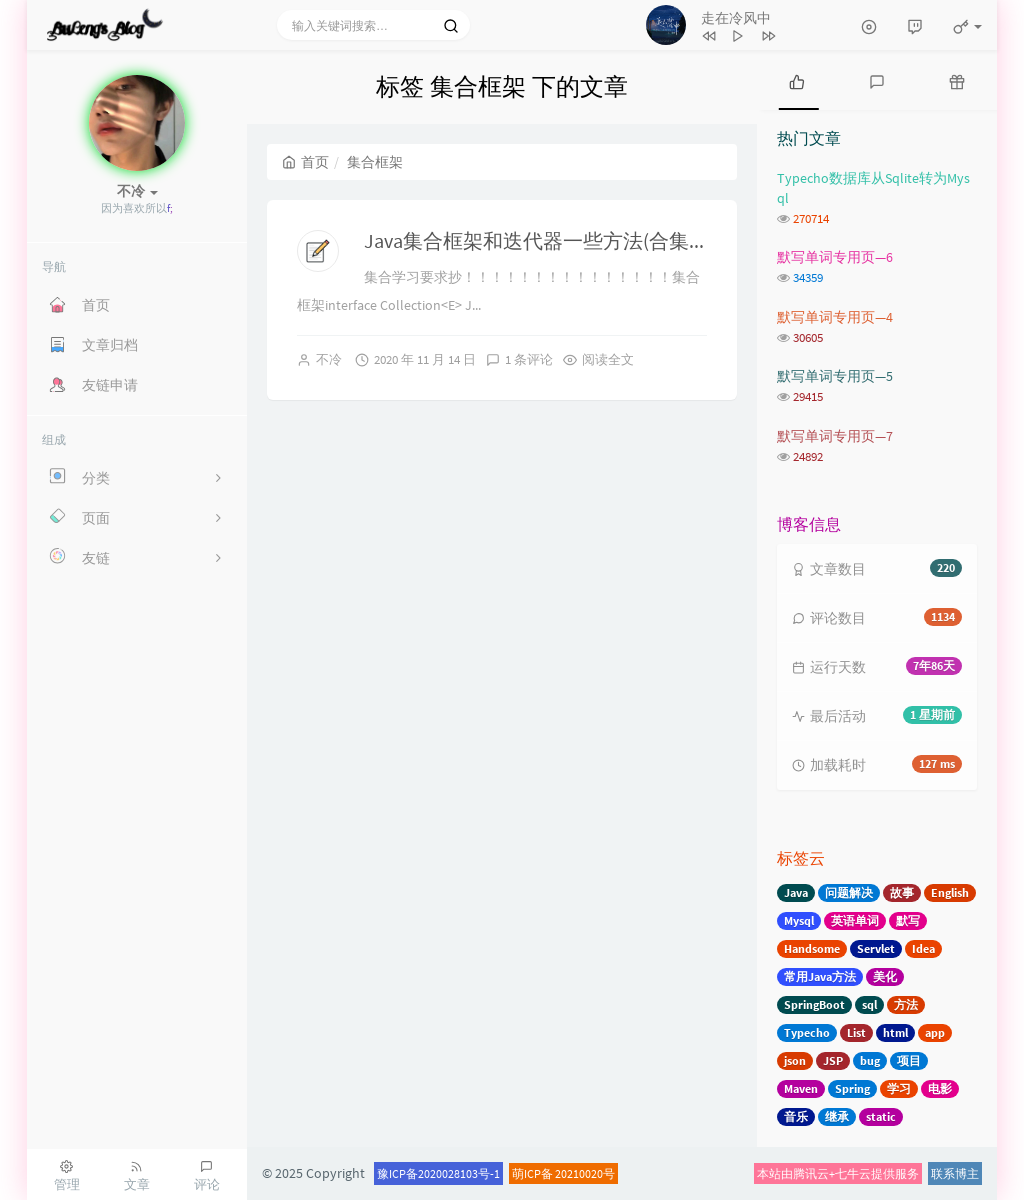  I want to click on sql, so click(869, 1004).